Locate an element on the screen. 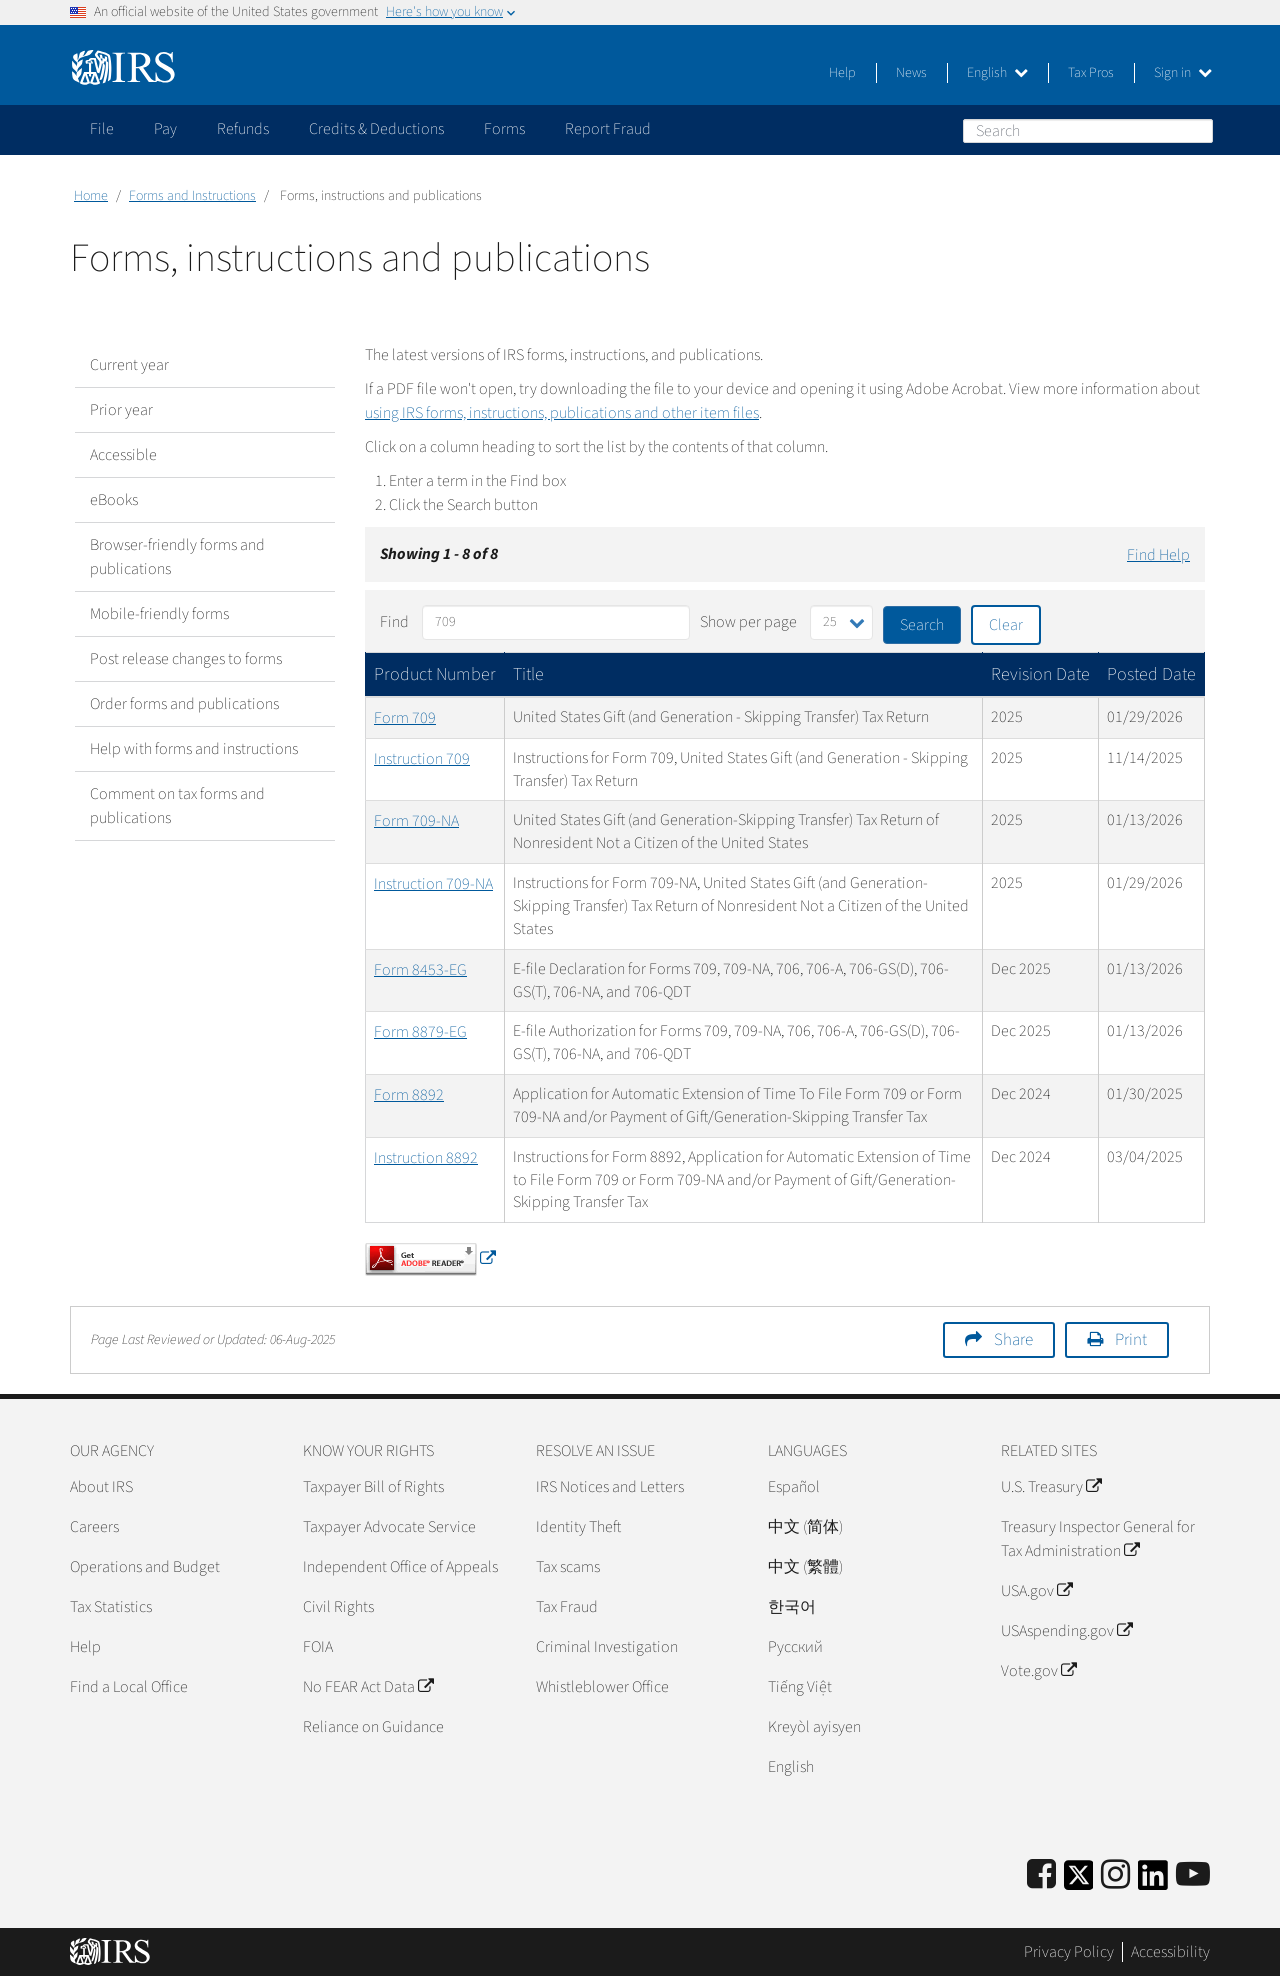  Help with forms and instructions is located at coordinates (194, 749).